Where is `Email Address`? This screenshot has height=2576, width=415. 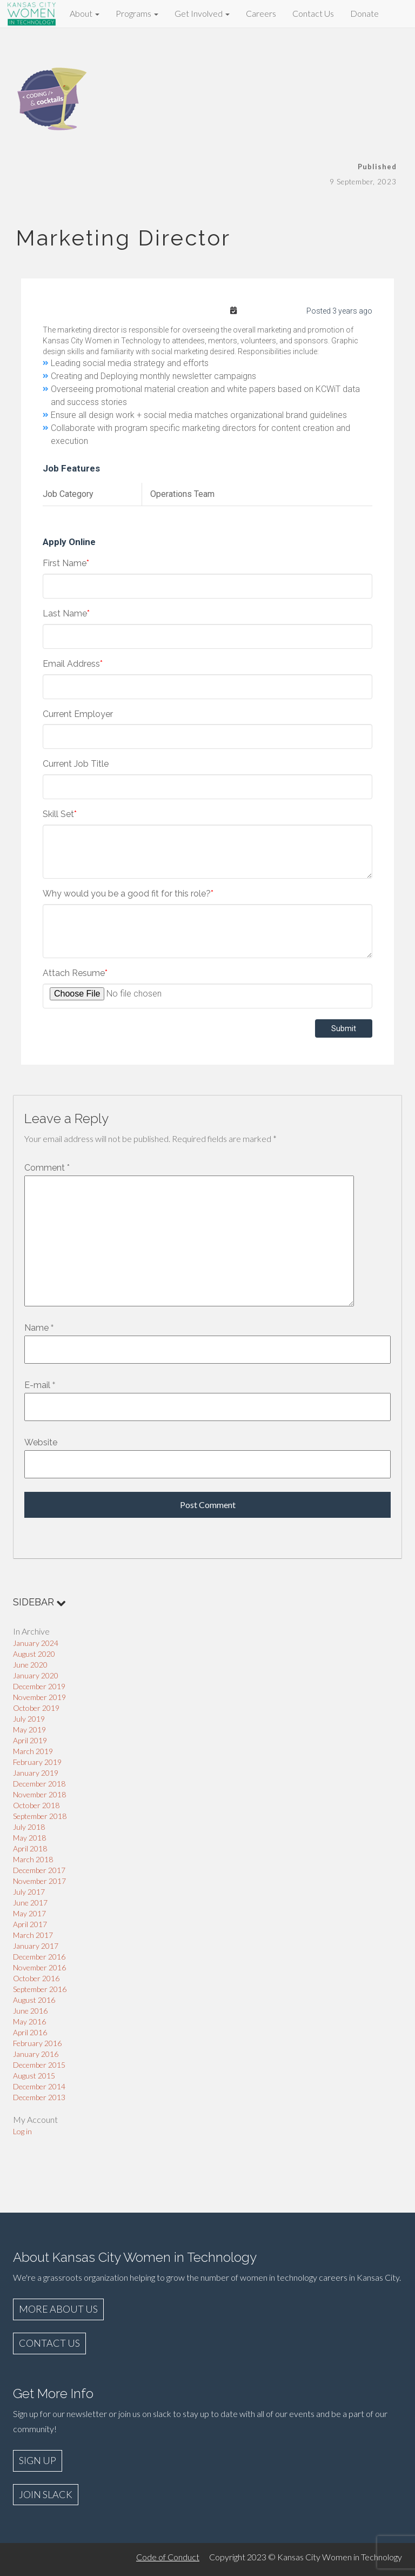 Email Address is located at coordinates (73, 664).